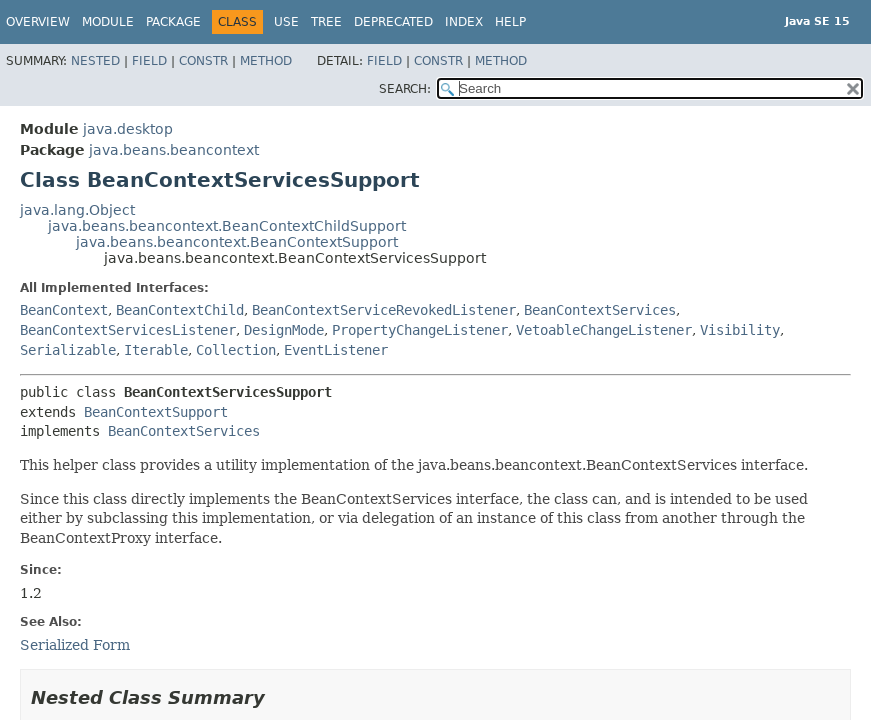  What do you see at coordinates (740, 330) in the screenshot?
I see `Visibility` at bounding box center [740, 330].